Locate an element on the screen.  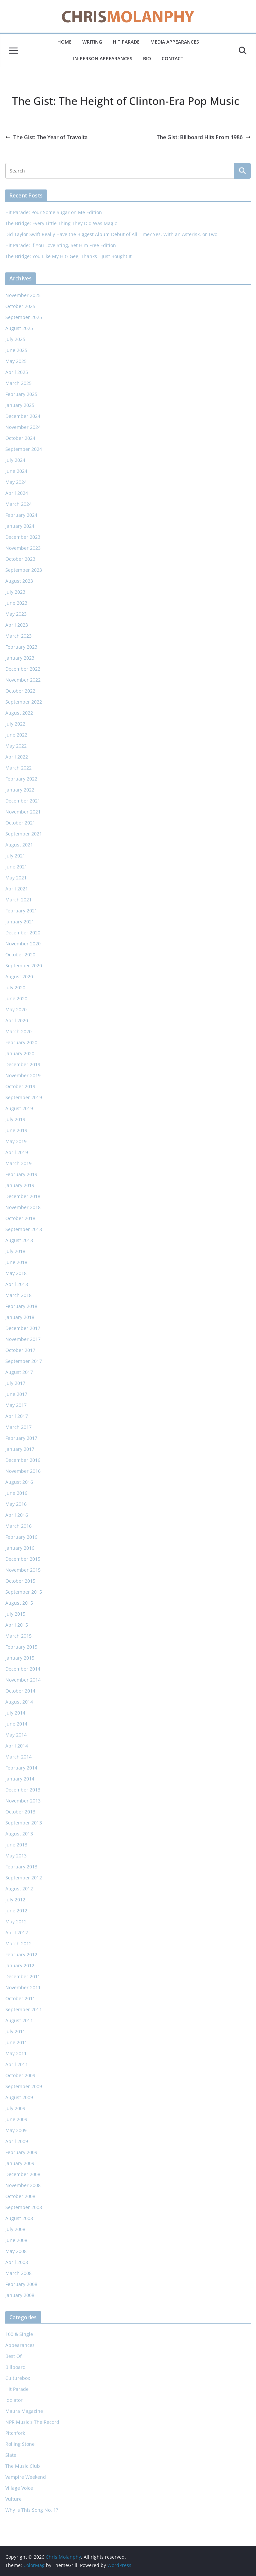
January 2014 is located at coordinates (19, 1778).